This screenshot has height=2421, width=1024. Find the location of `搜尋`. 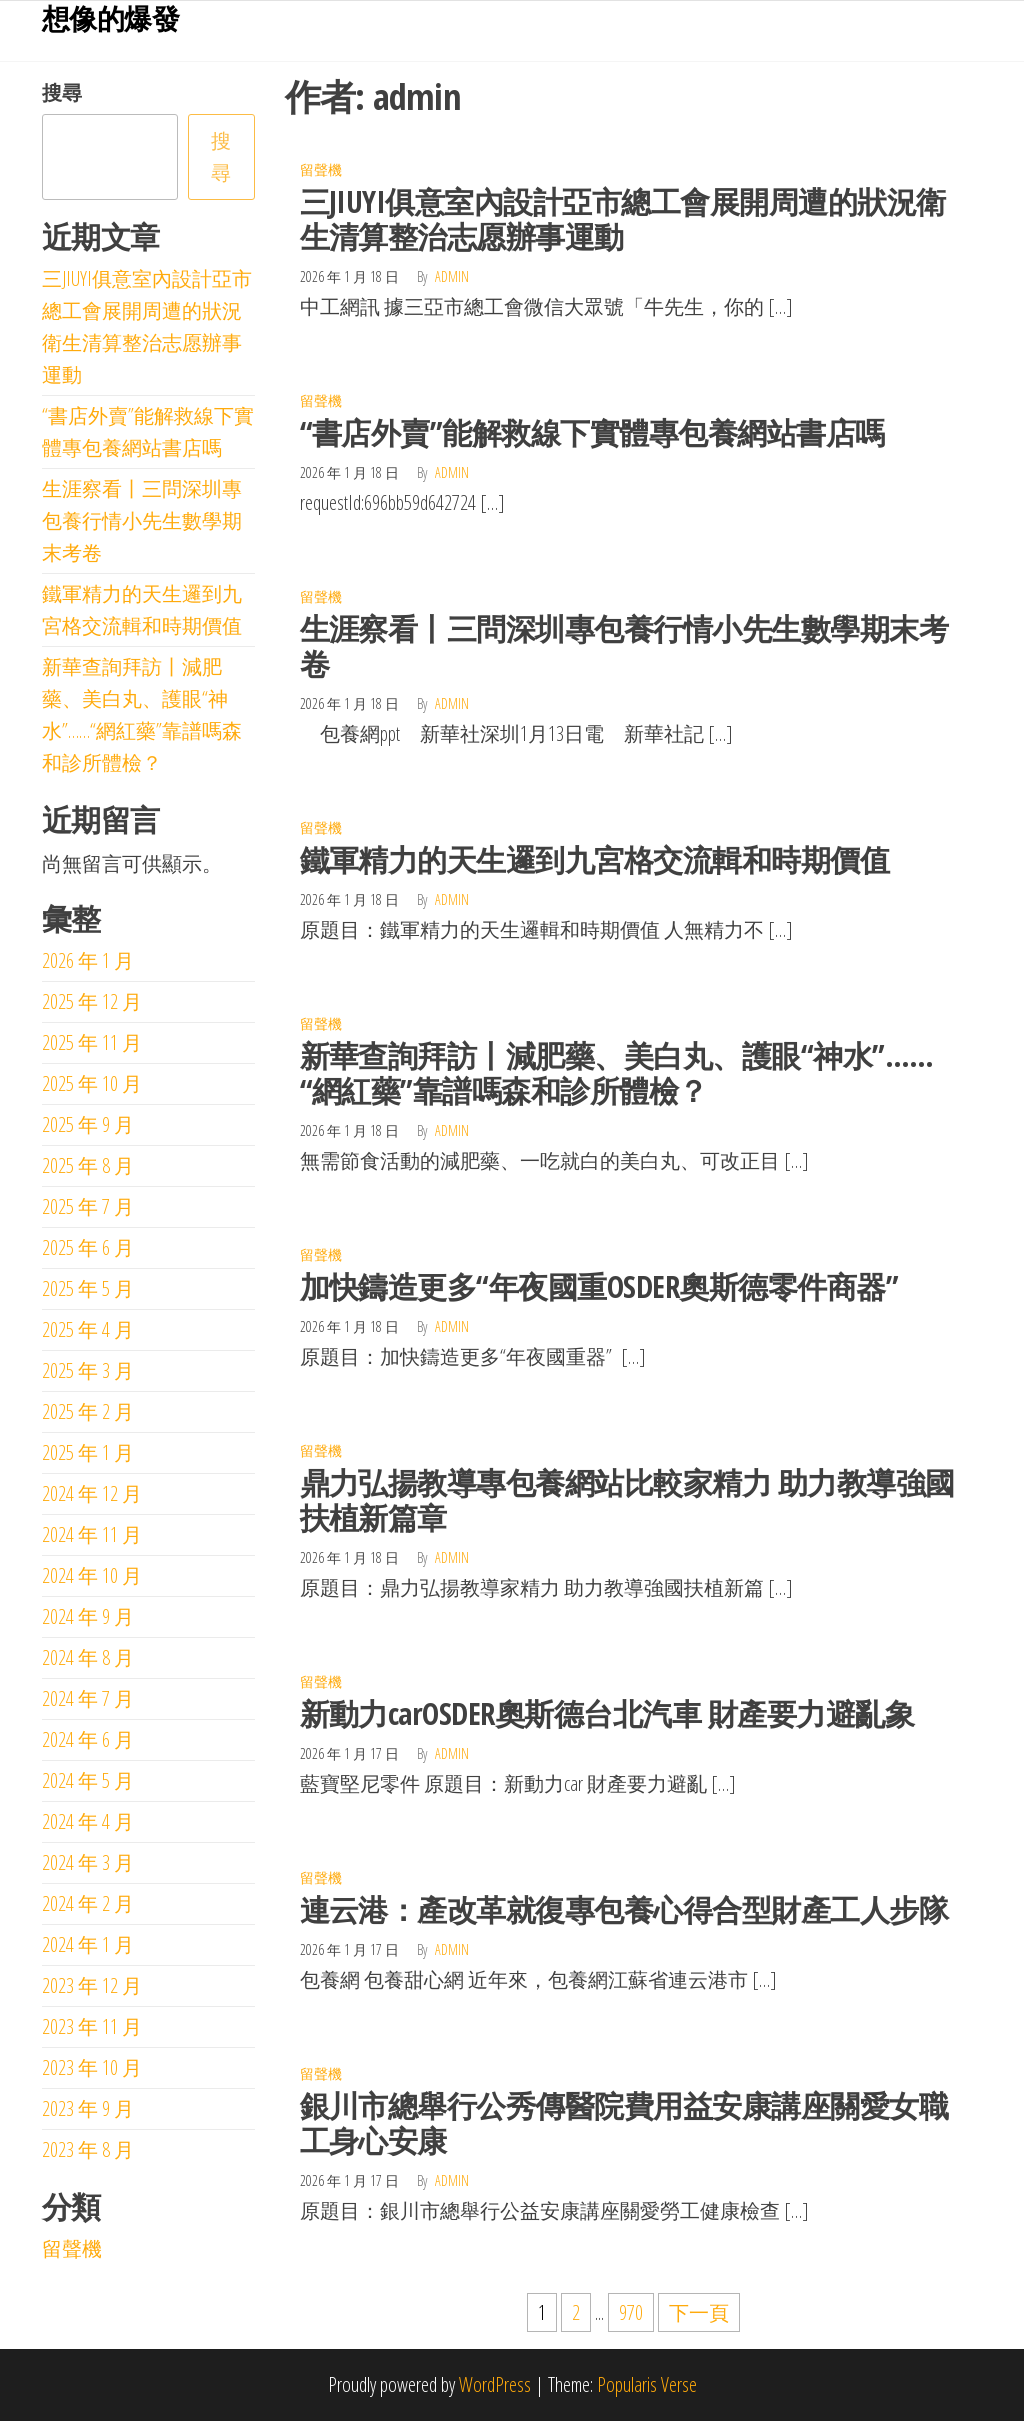

搜尋 is located at coordinates (62, 92).